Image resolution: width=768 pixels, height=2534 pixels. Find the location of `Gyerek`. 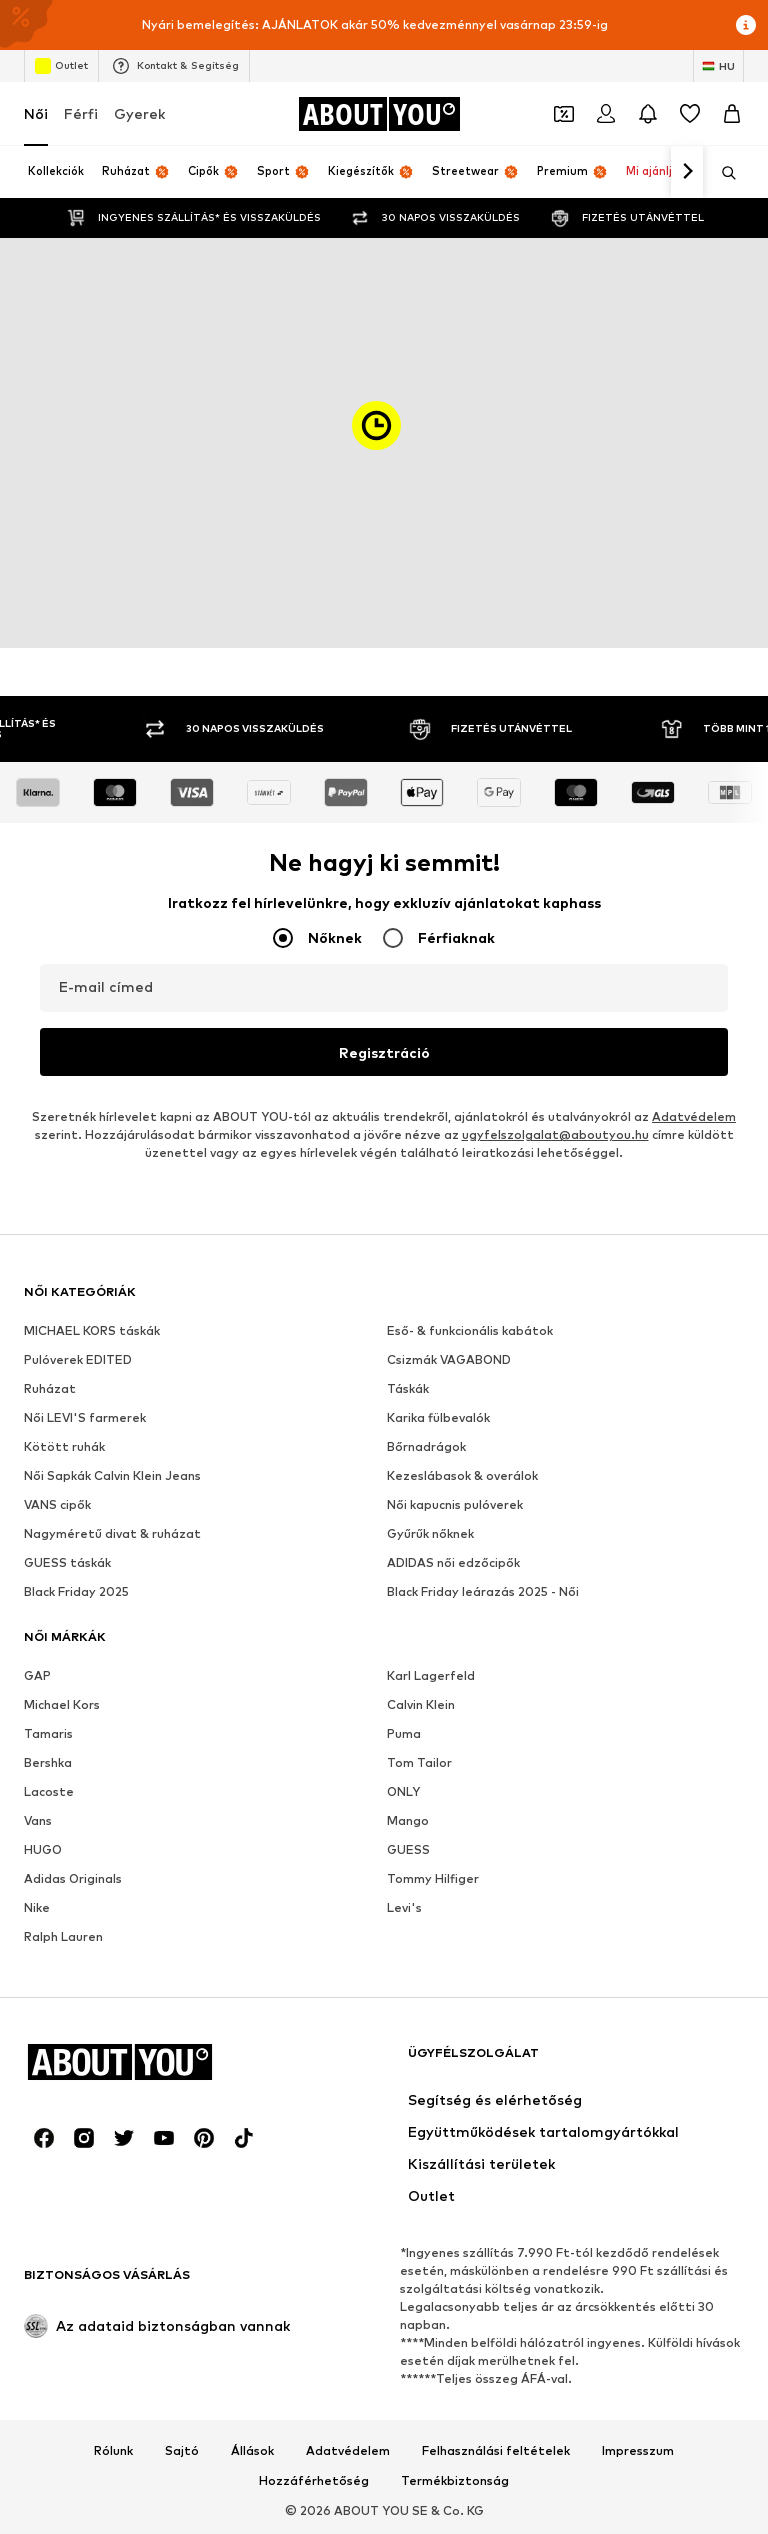

Gyerek is located at coordinates (139, 113).